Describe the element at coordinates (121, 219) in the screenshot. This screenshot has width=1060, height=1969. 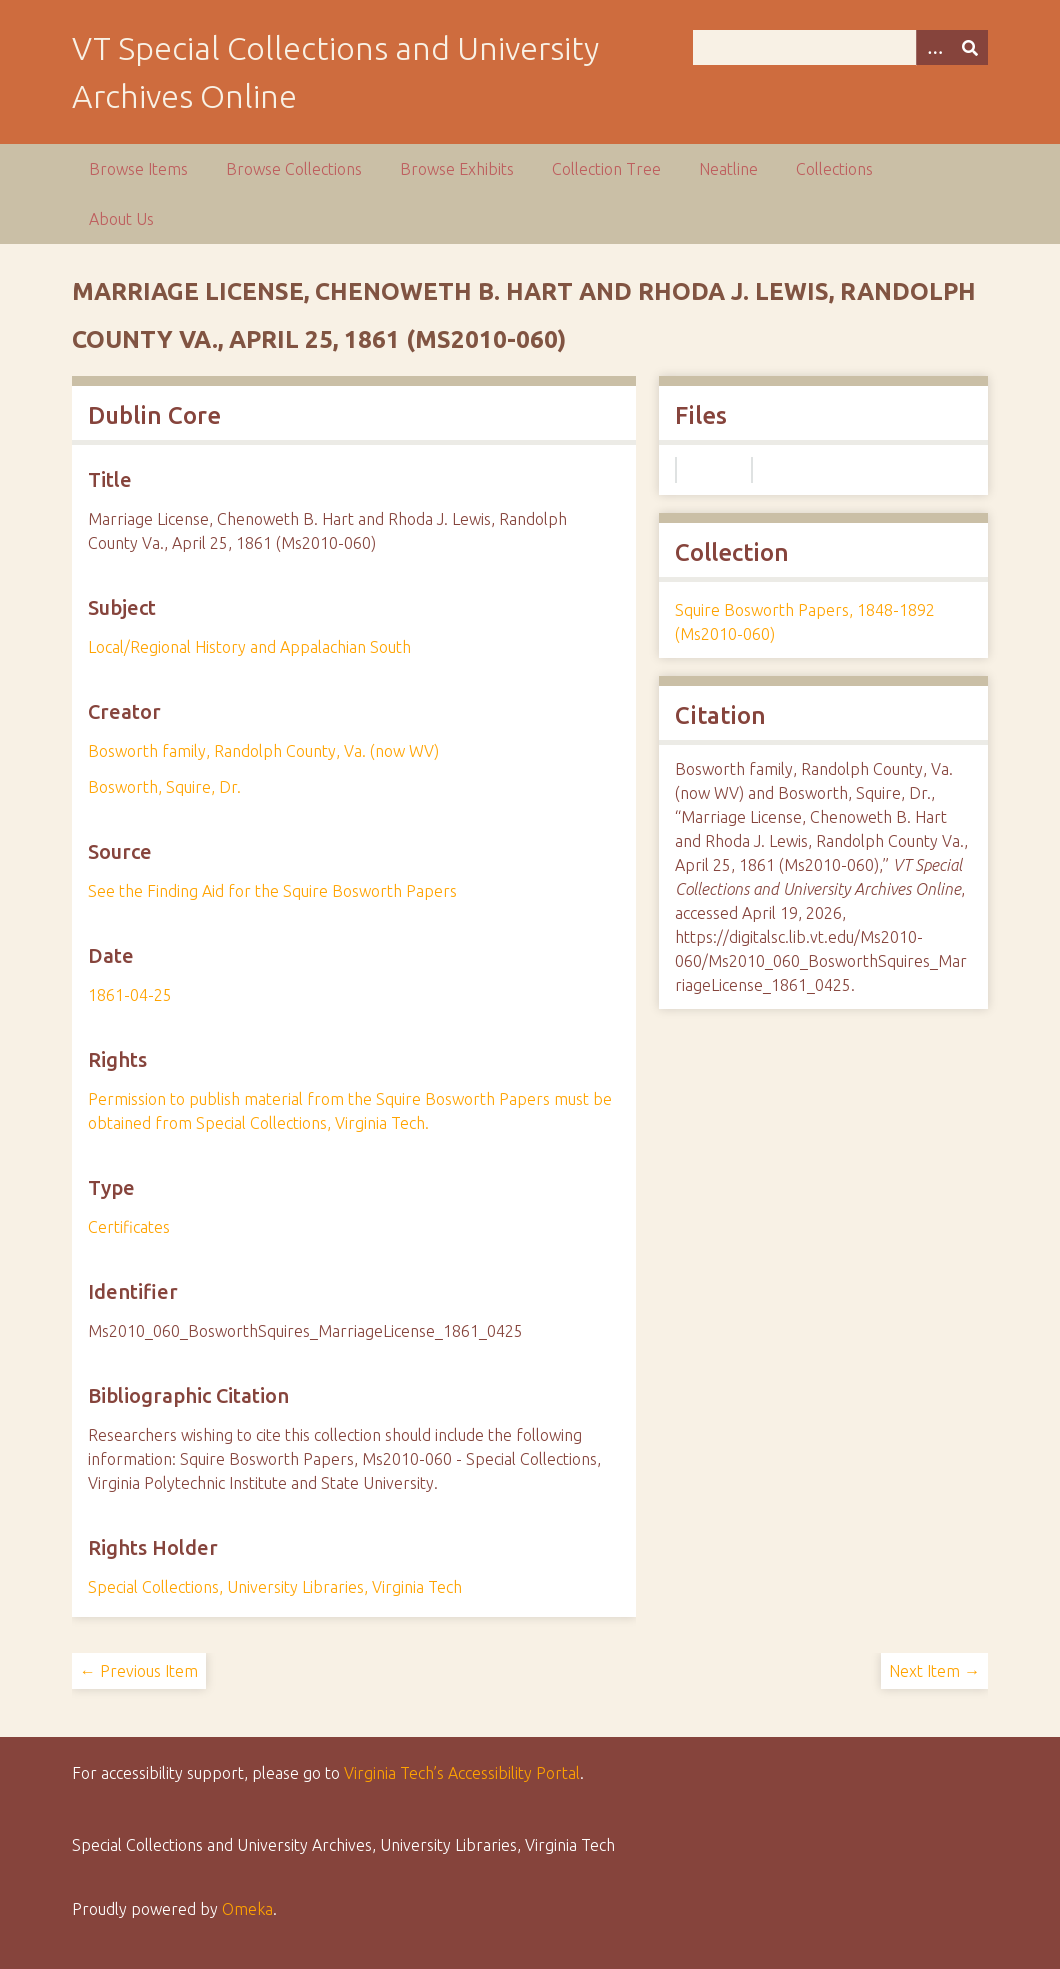
I see `About Us` at that location.